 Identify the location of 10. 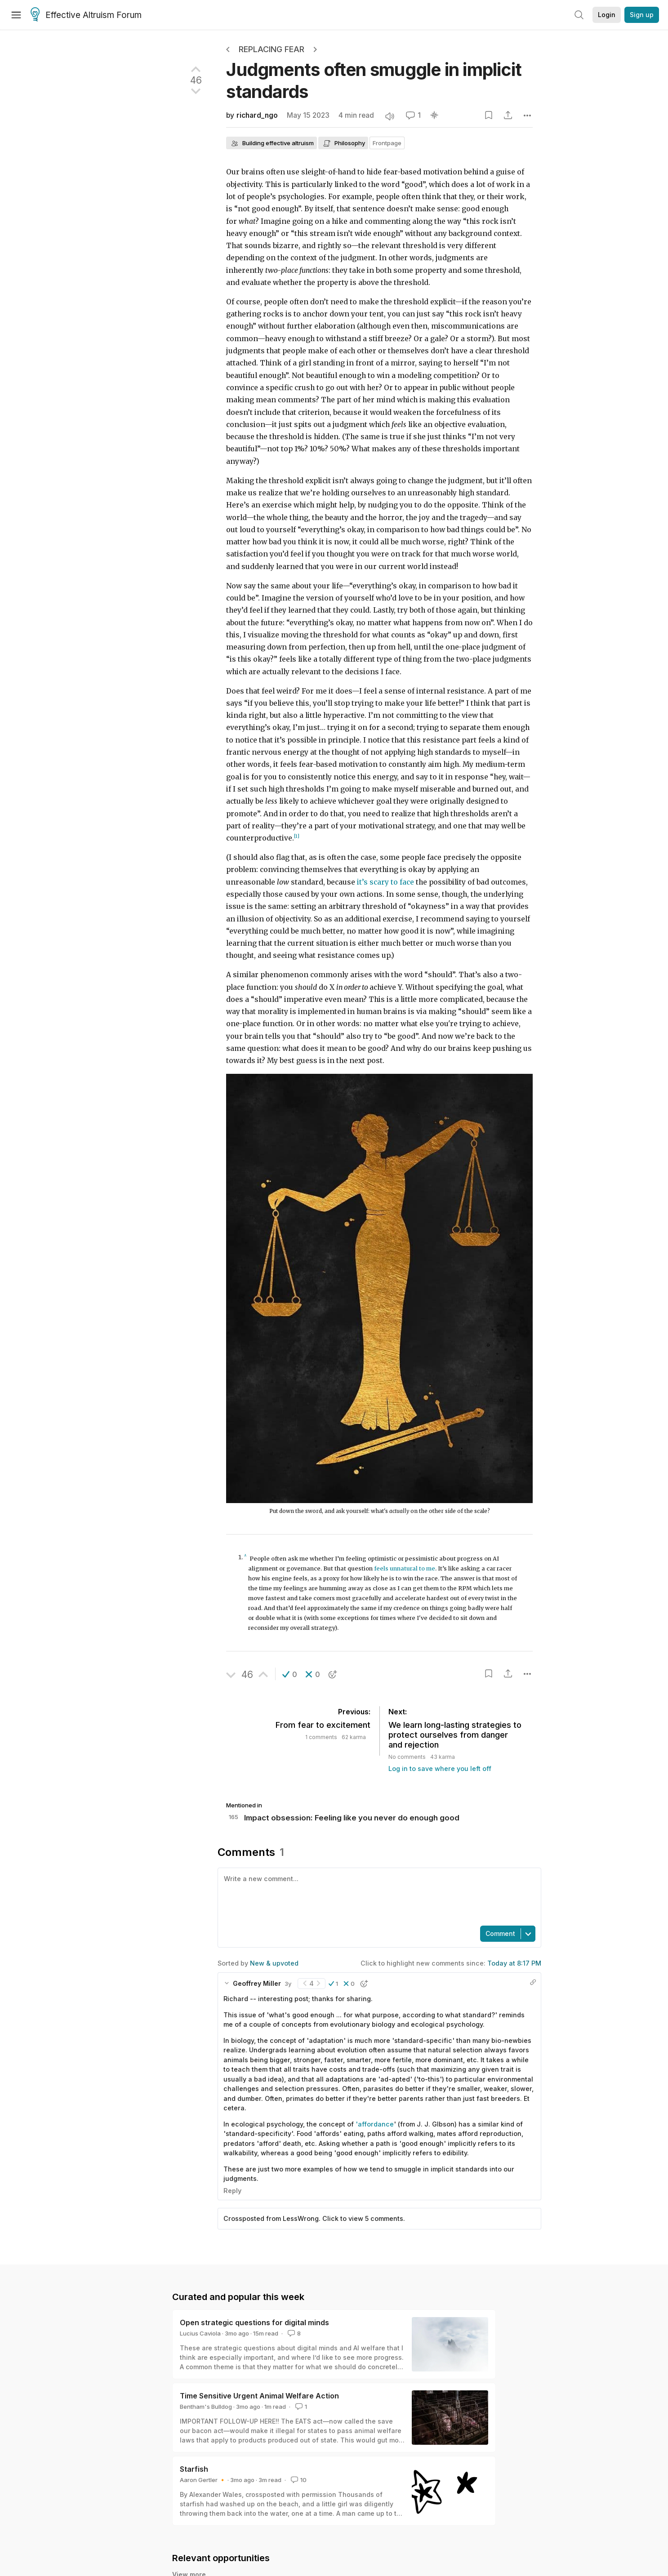
(298, 2480).